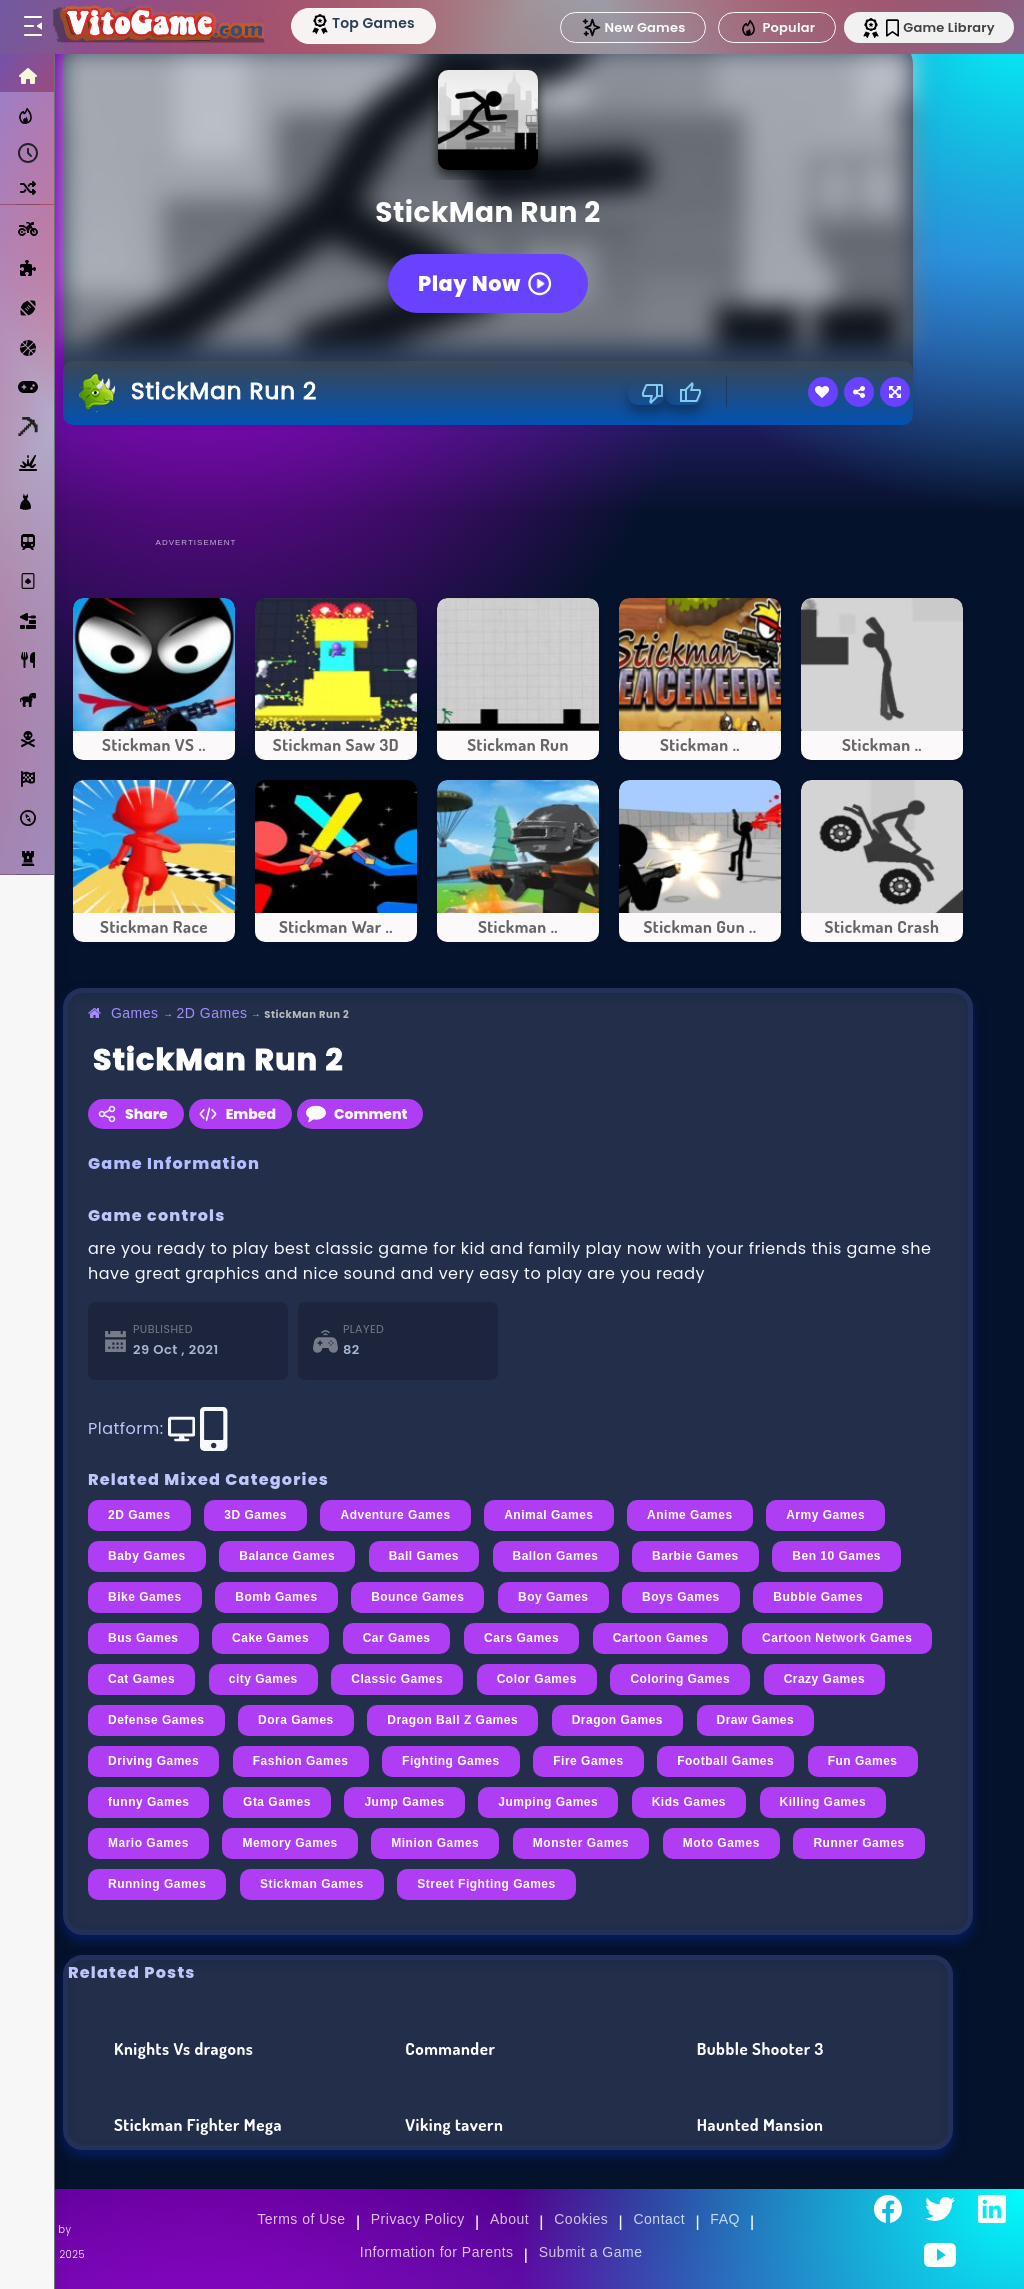 The height and width of the screenshot is (2289, 1024). I want to click on Fighting Games, so click(451, 1761).